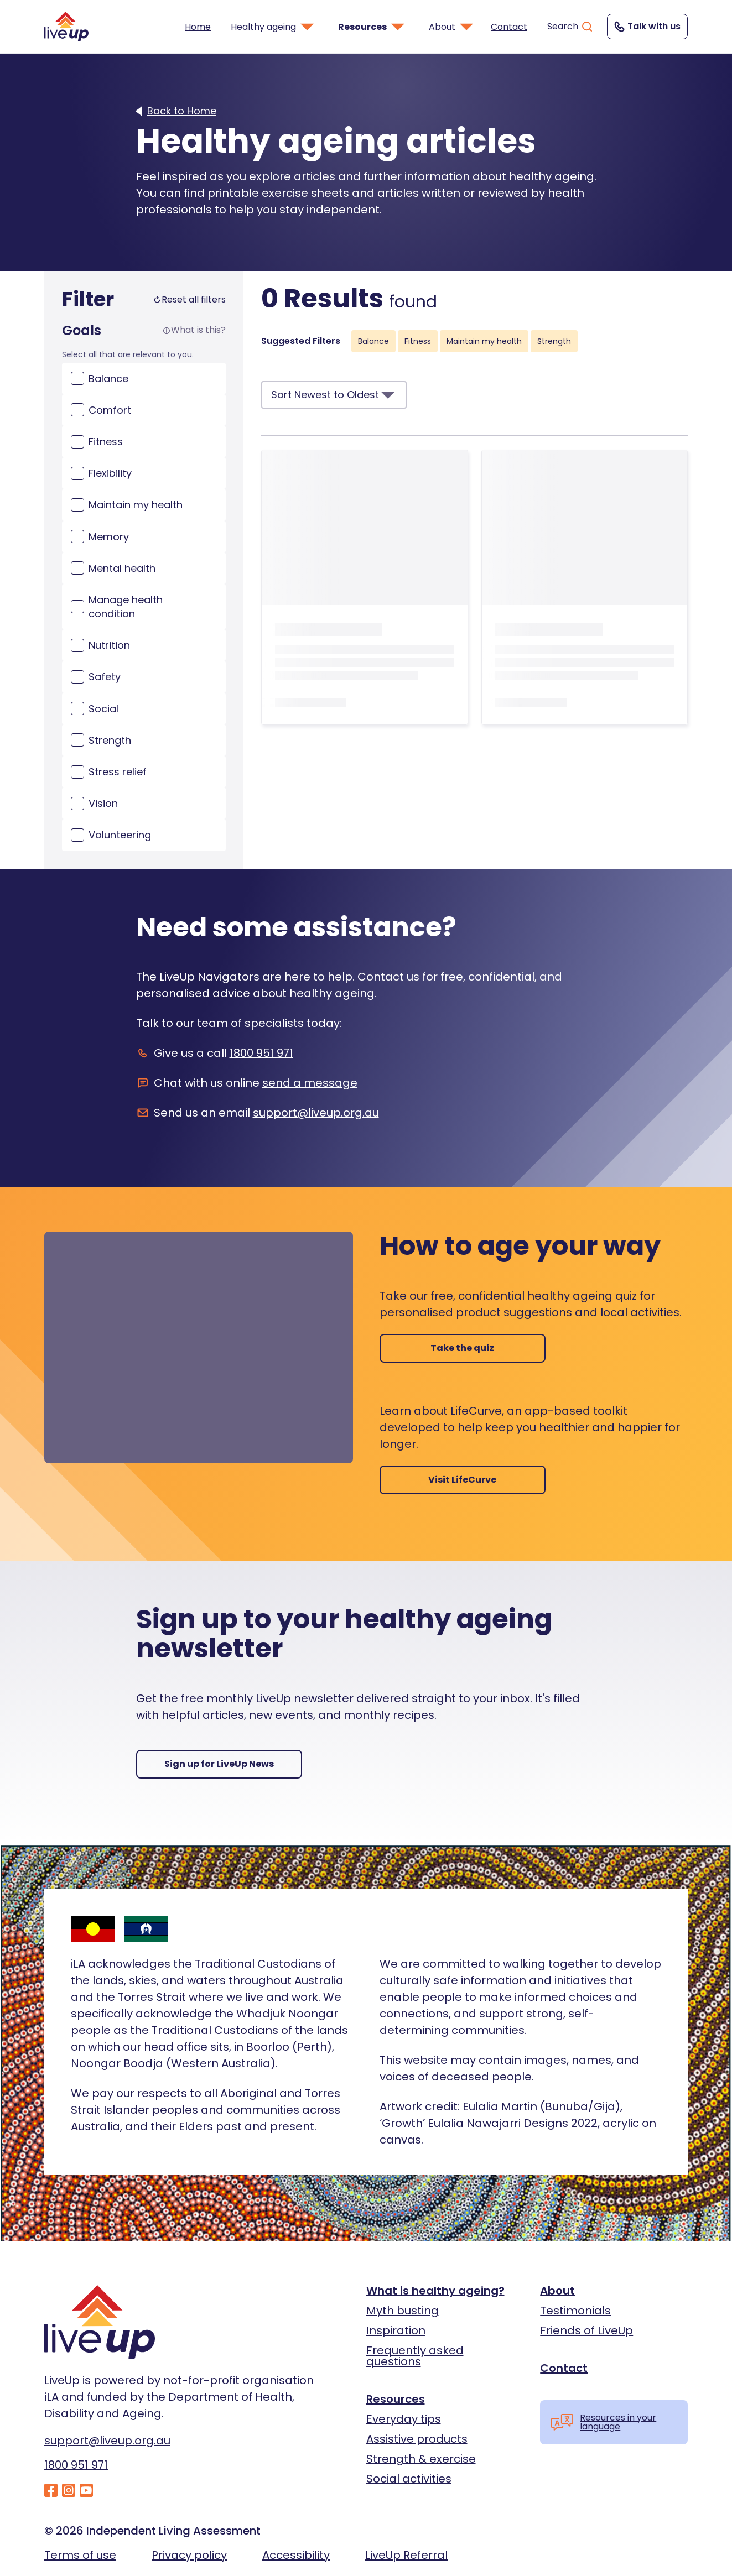  Describe the element at coordinates (570, 26) in the screenshot. I see `Search` at that location.